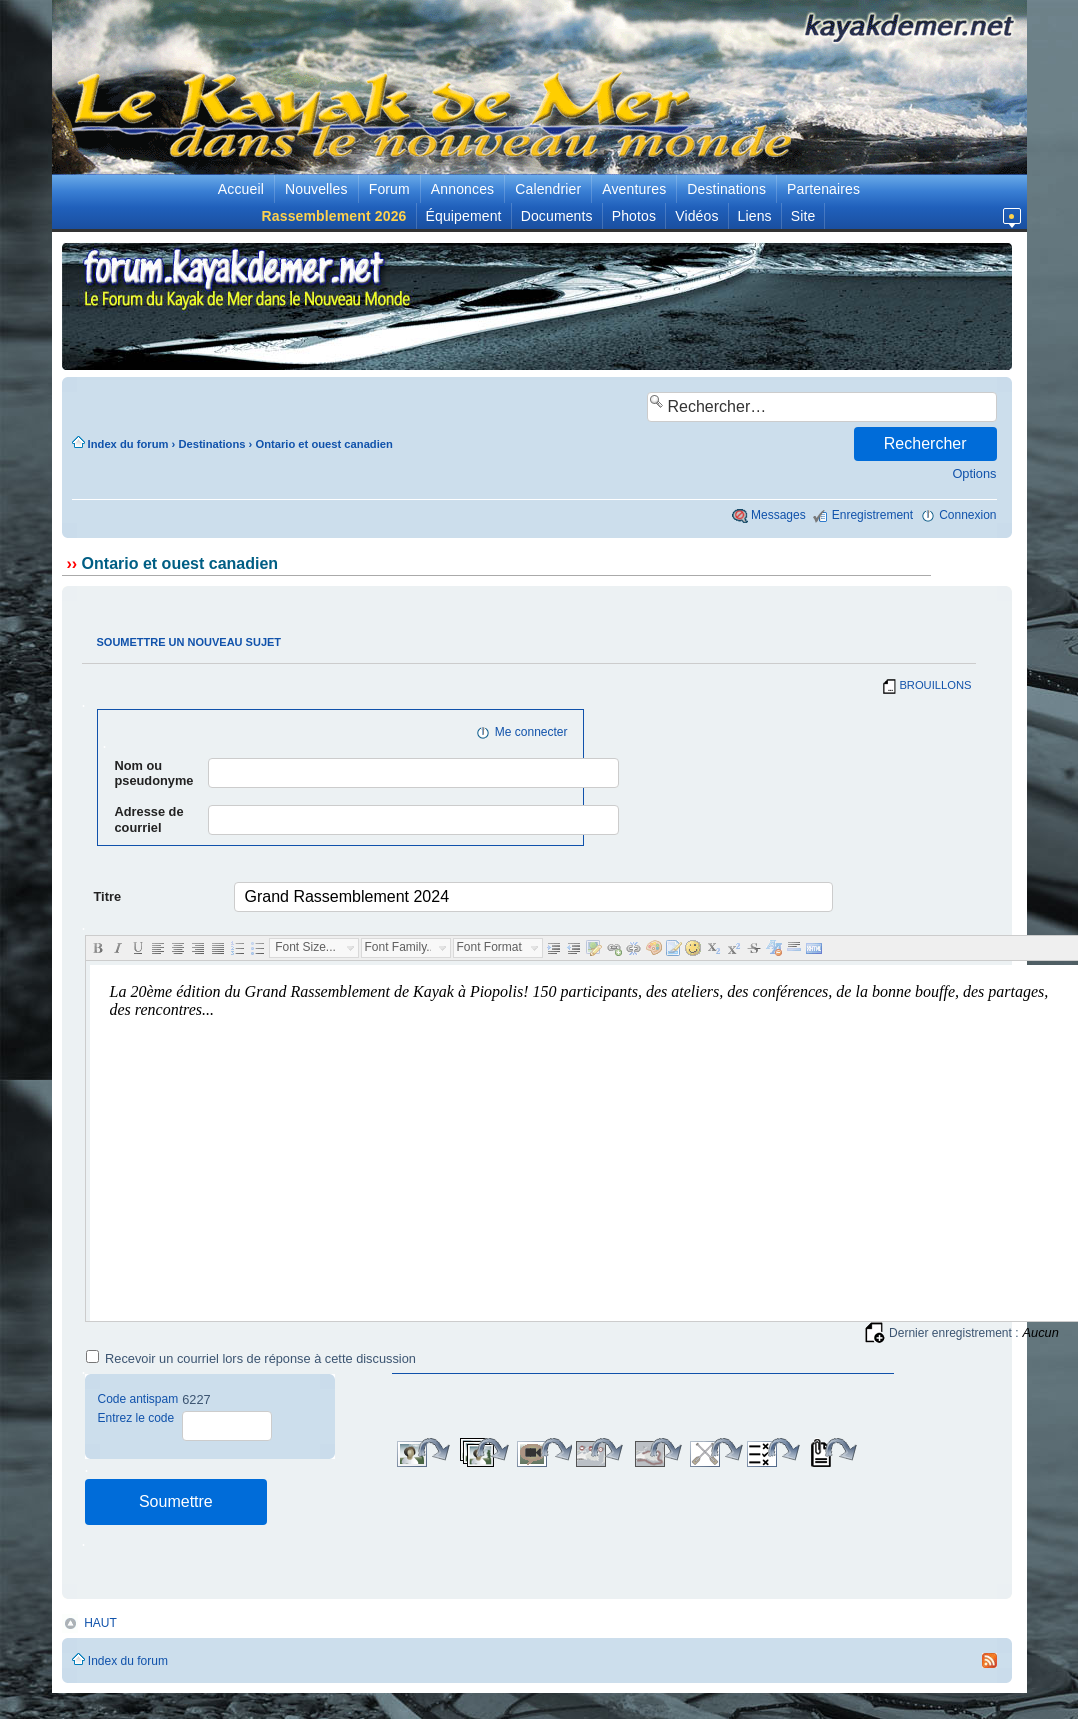  What do you see at coordinates (100, 1623) in the screenshot?
I see `HAUT` at bounding box center [100, 1623].